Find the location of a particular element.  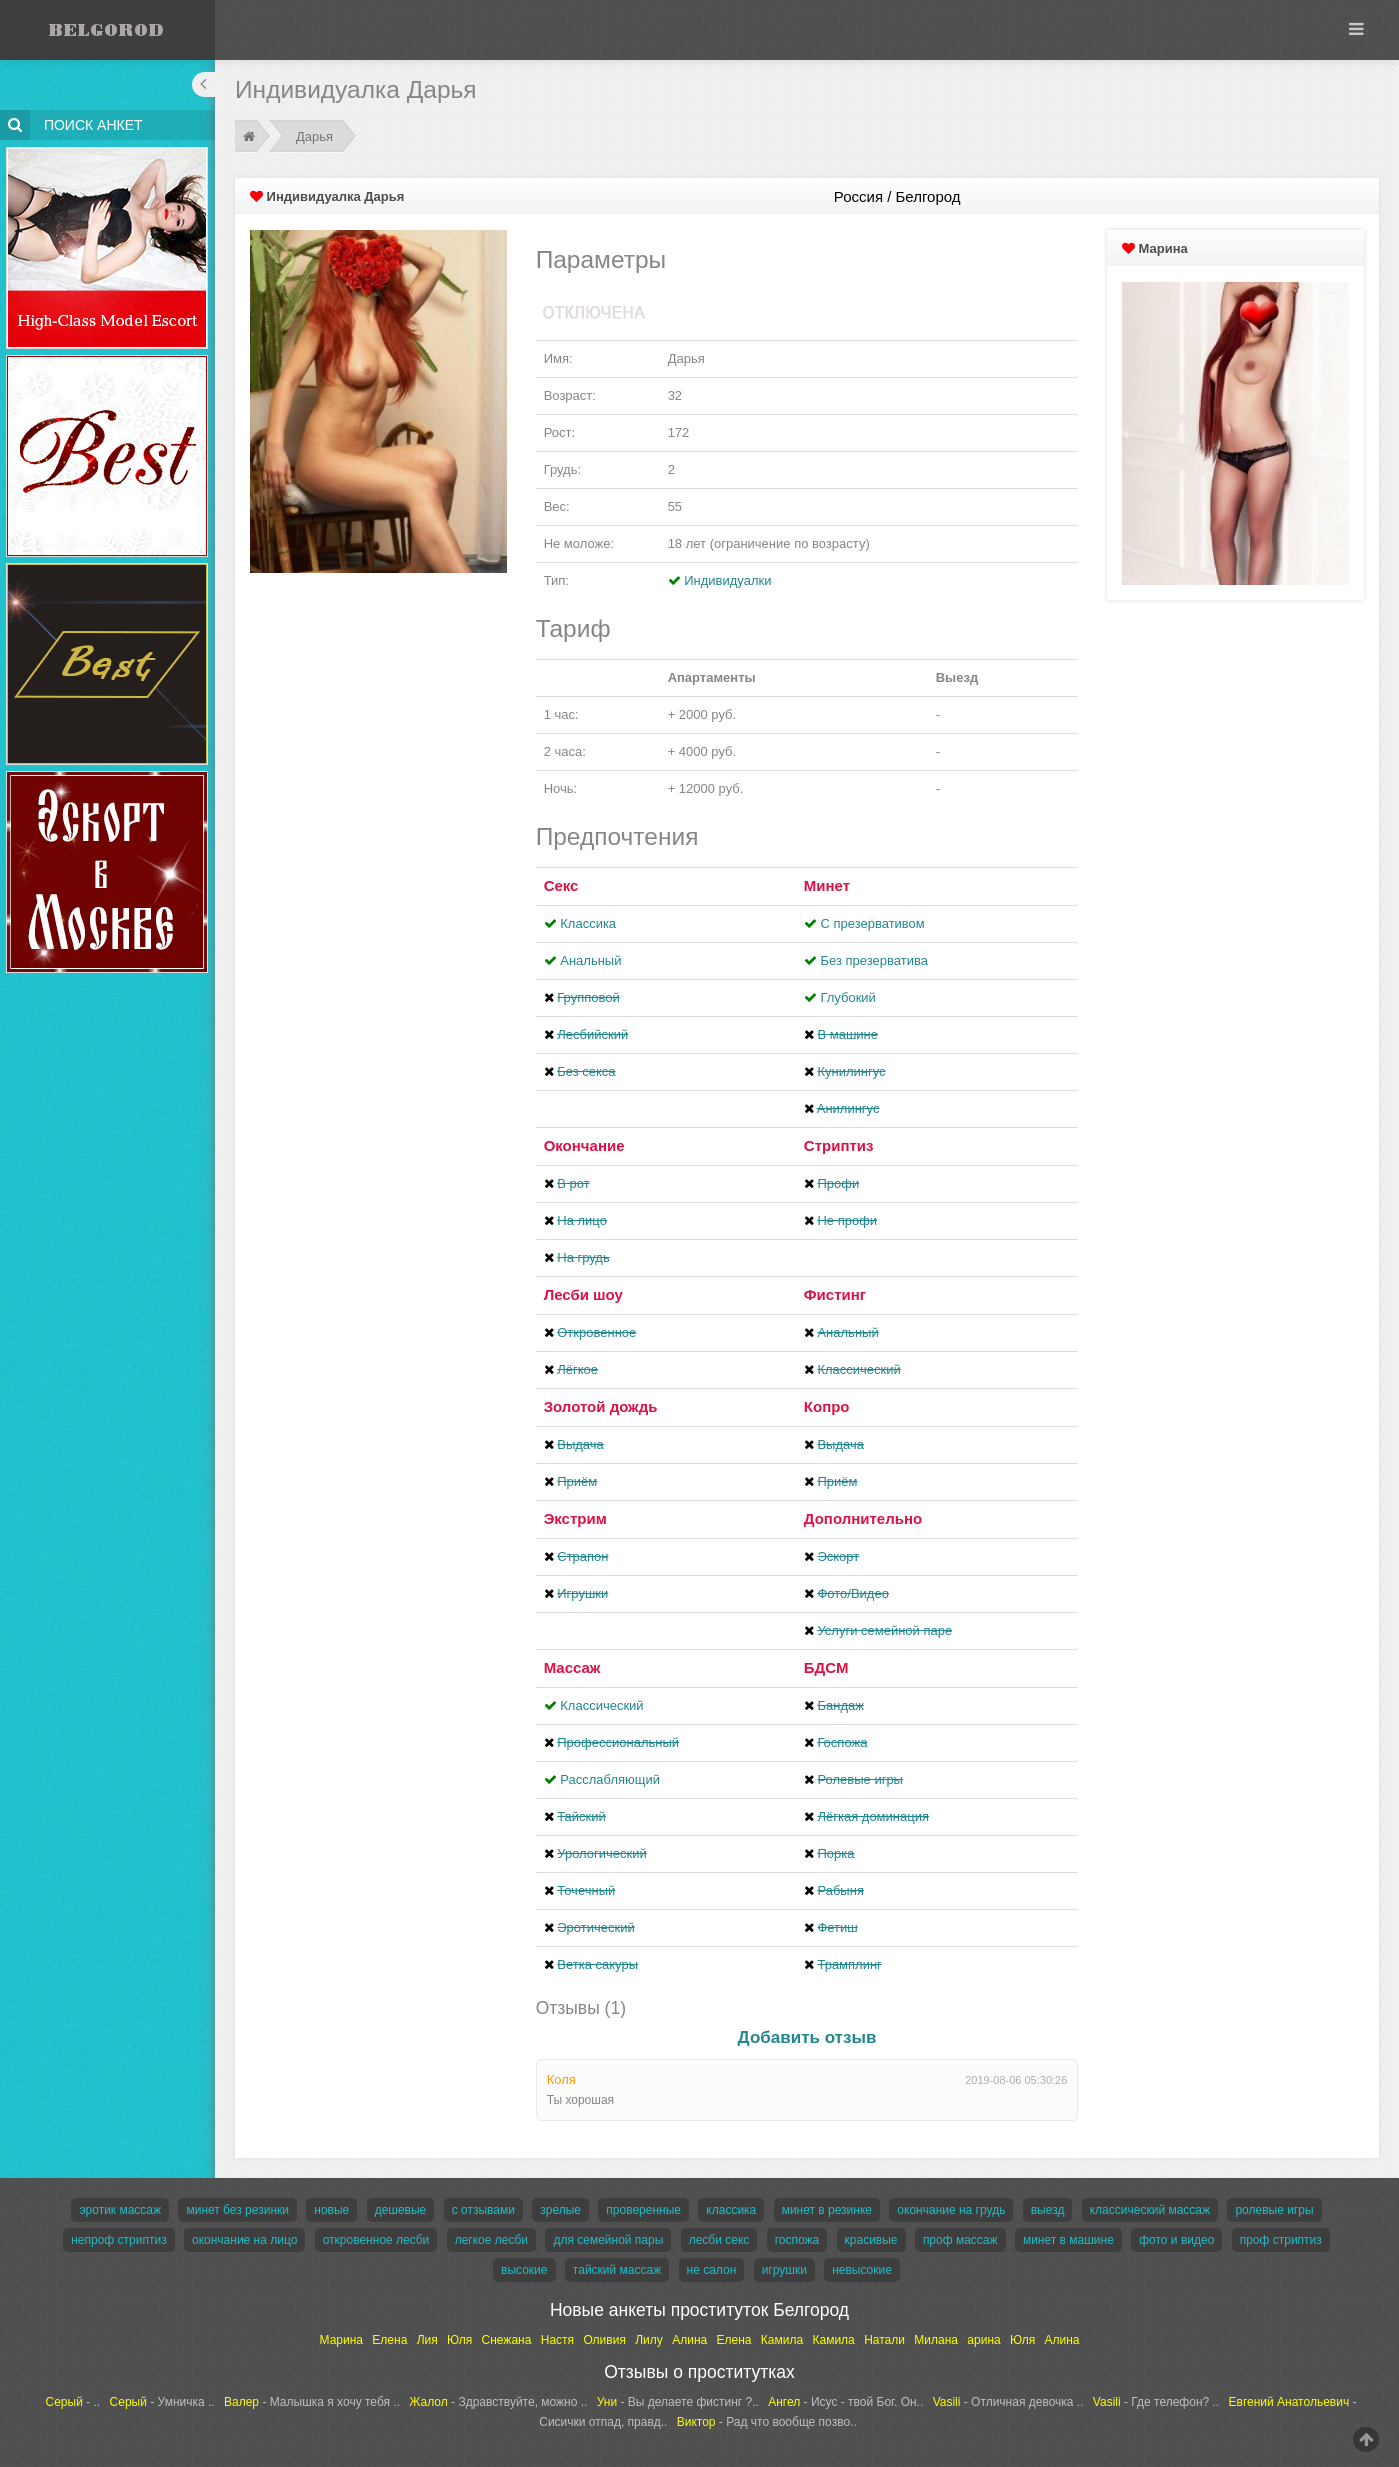

Дарья is located at coordinates (314, 136).